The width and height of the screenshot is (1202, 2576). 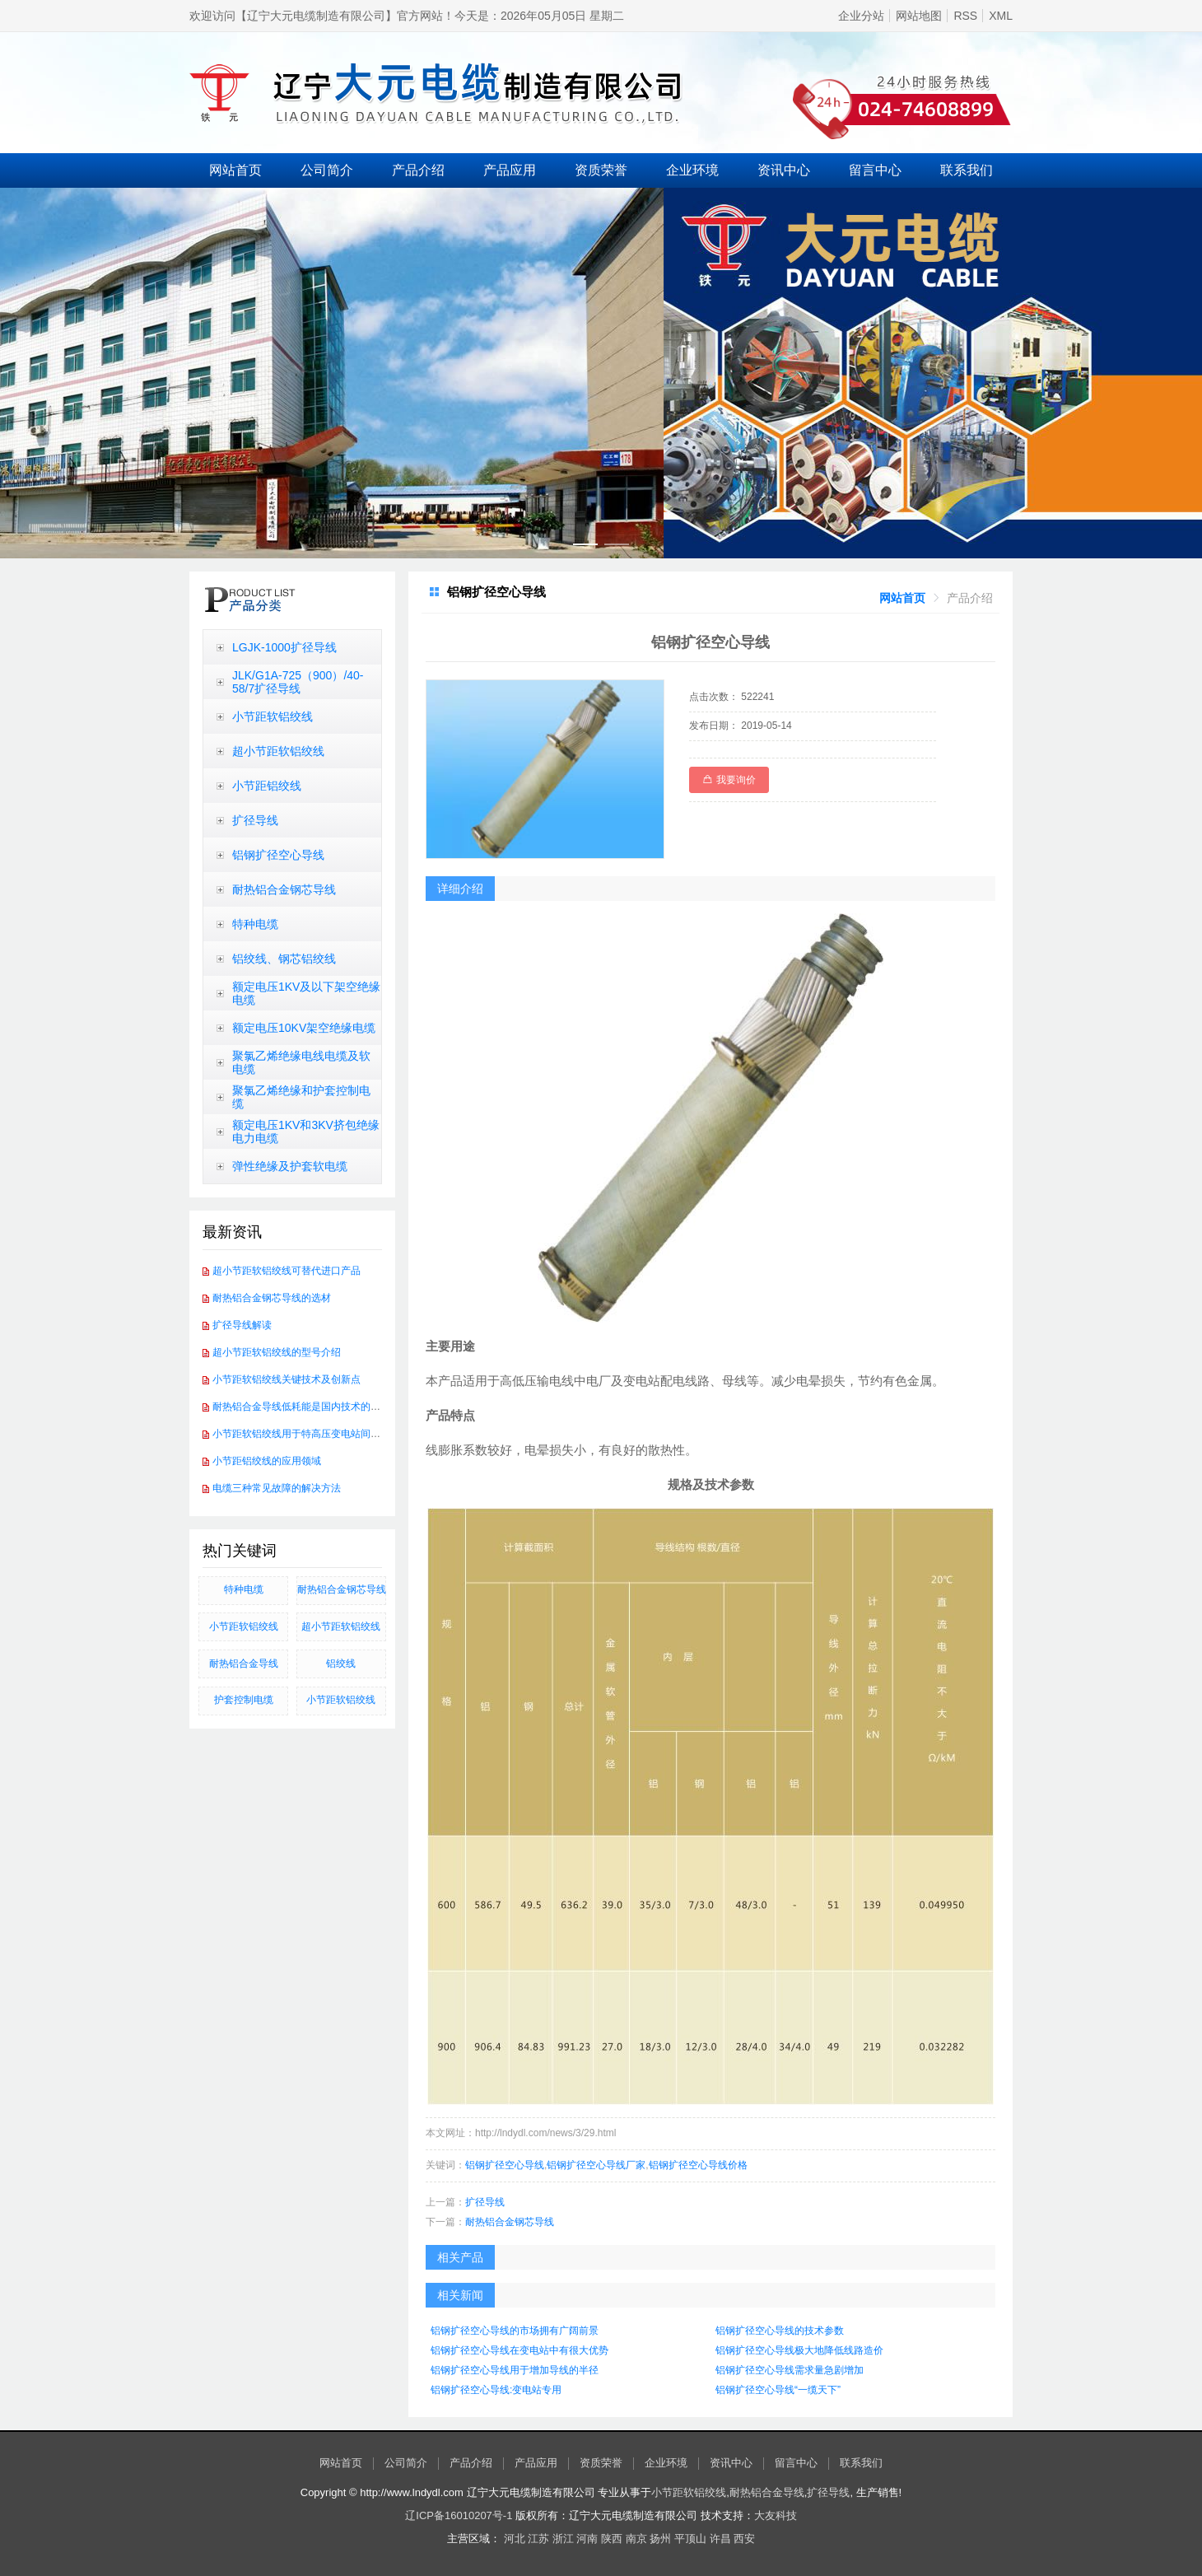 I want to click on 超小节距软铝绞线, so click(x=278, y=751).